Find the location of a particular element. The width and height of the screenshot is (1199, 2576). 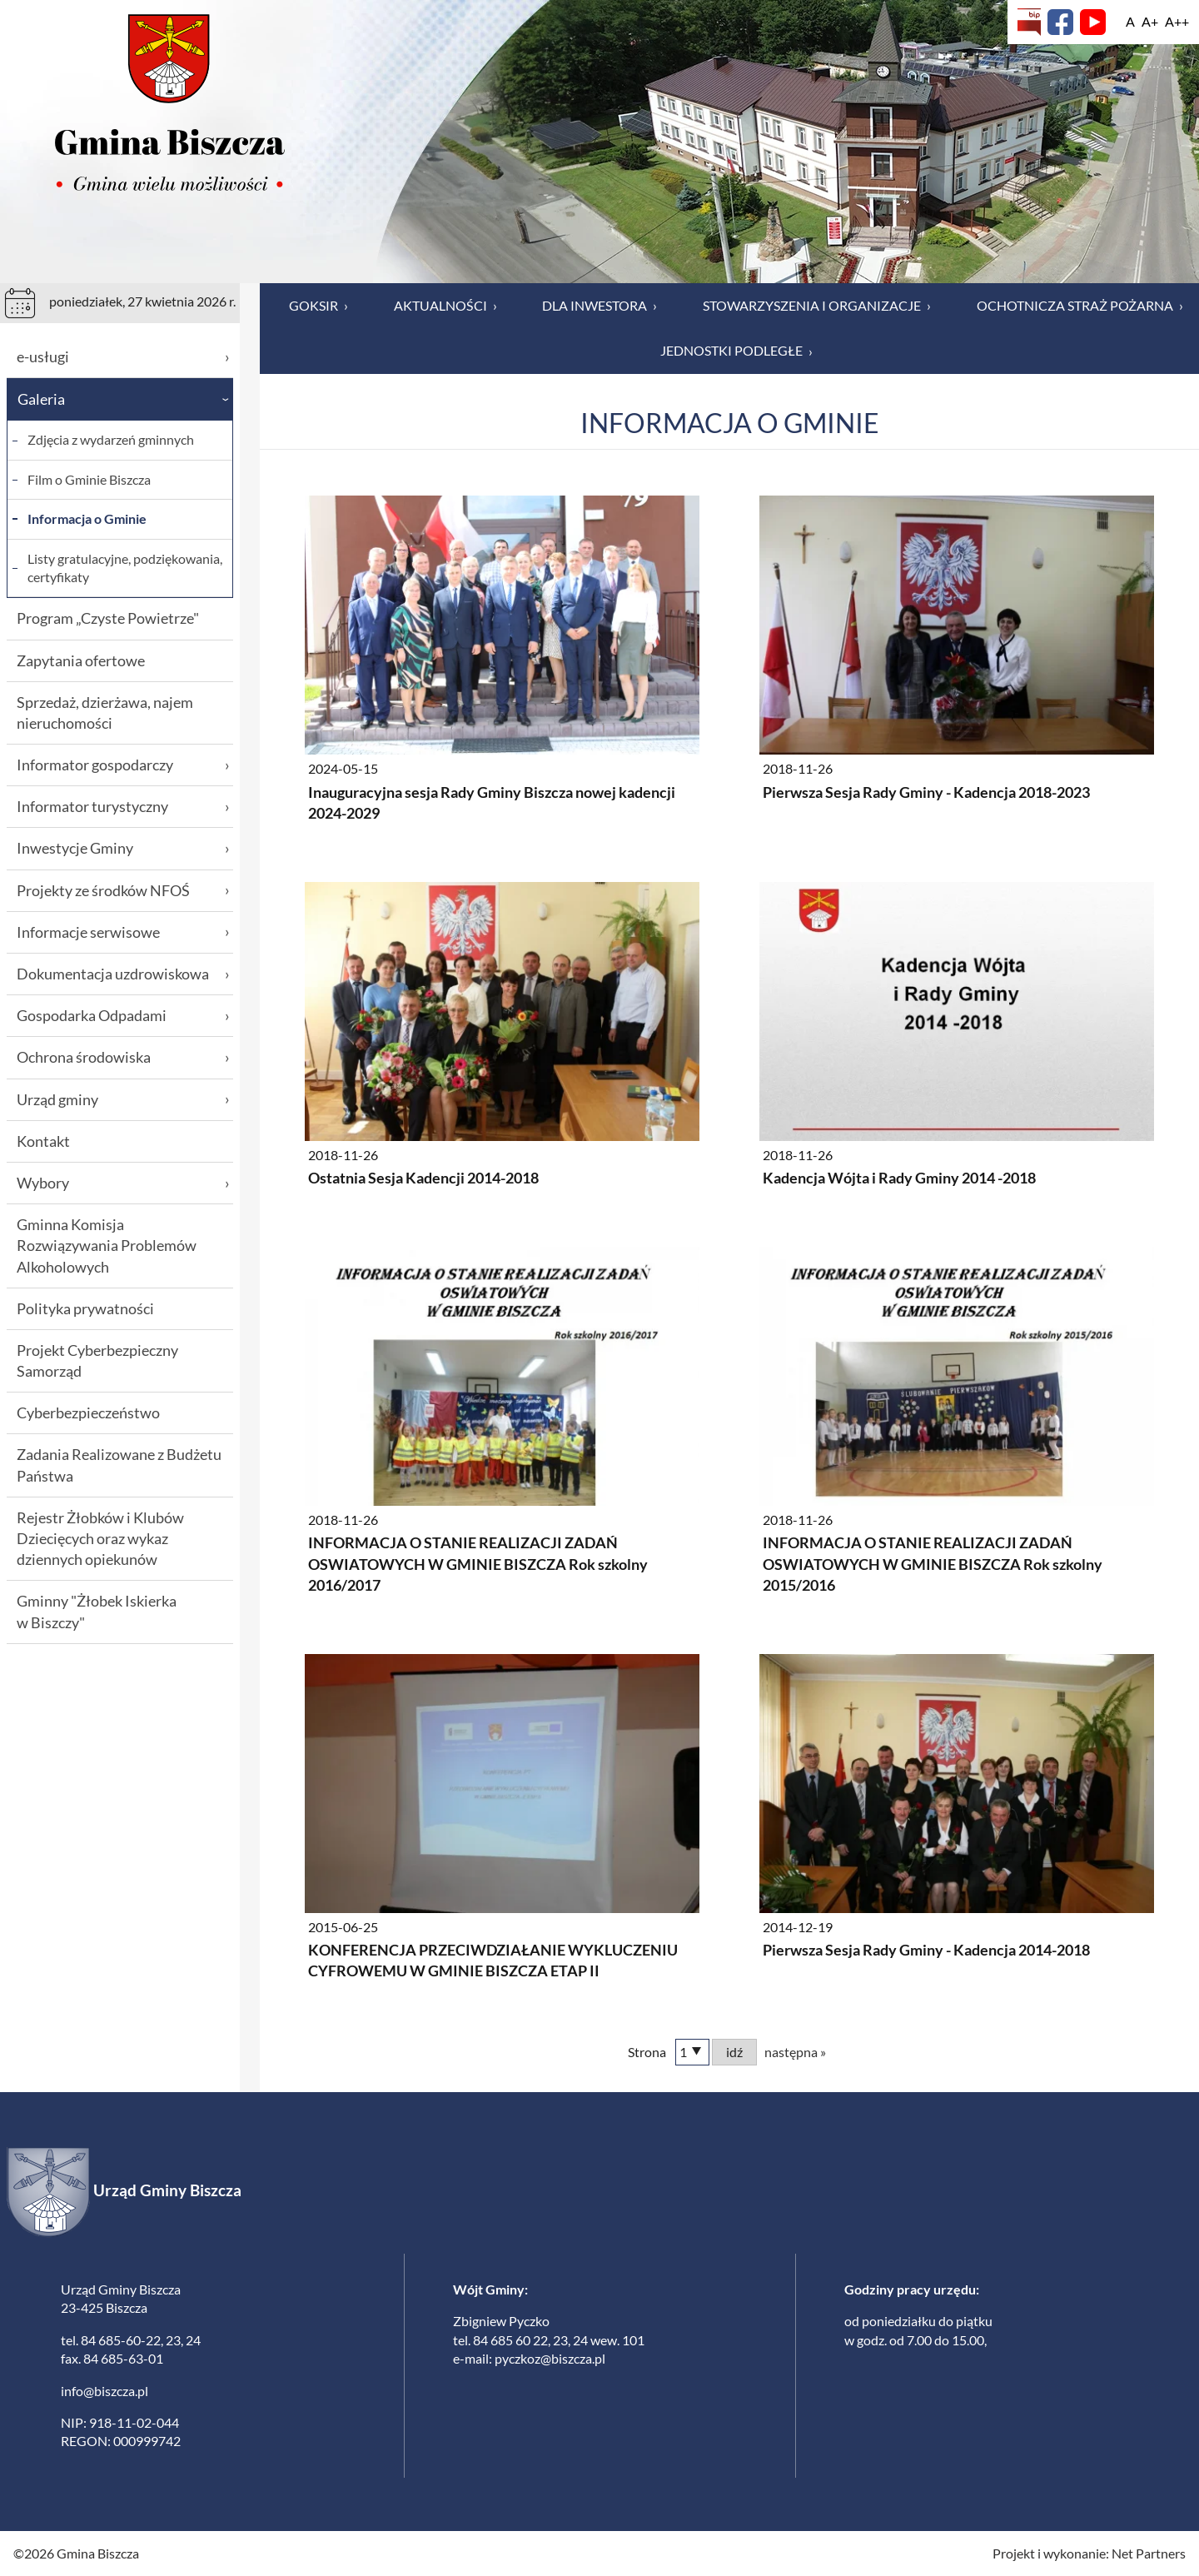

pyczkoz@biszcza.pl is located at coordinates (550, 2358).